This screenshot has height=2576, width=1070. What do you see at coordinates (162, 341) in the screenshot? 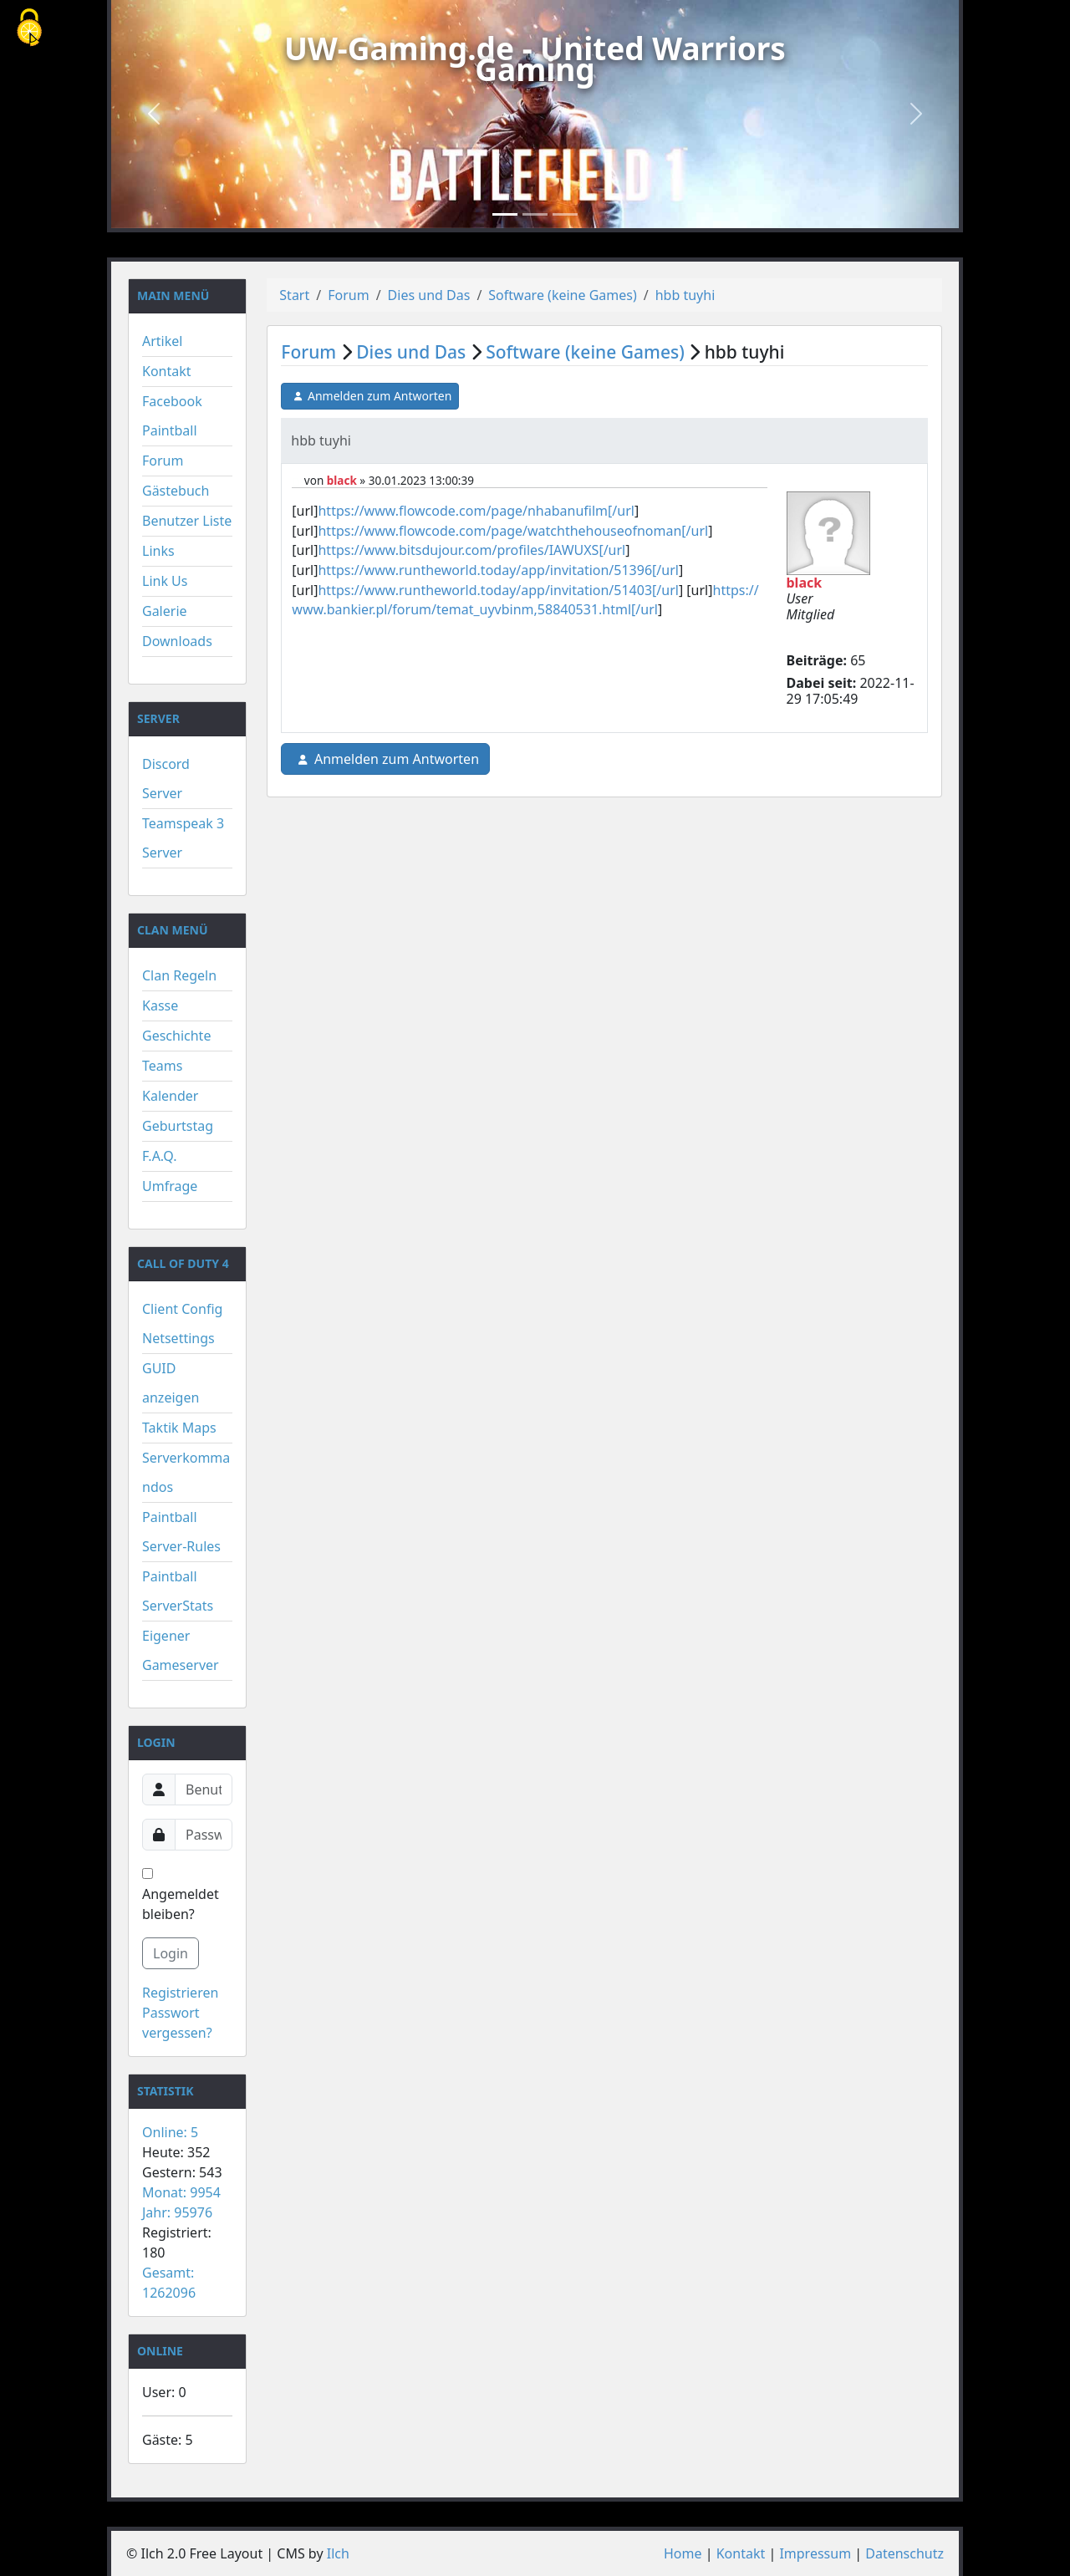
I see `Artikel` at bounding box center [162, 341].